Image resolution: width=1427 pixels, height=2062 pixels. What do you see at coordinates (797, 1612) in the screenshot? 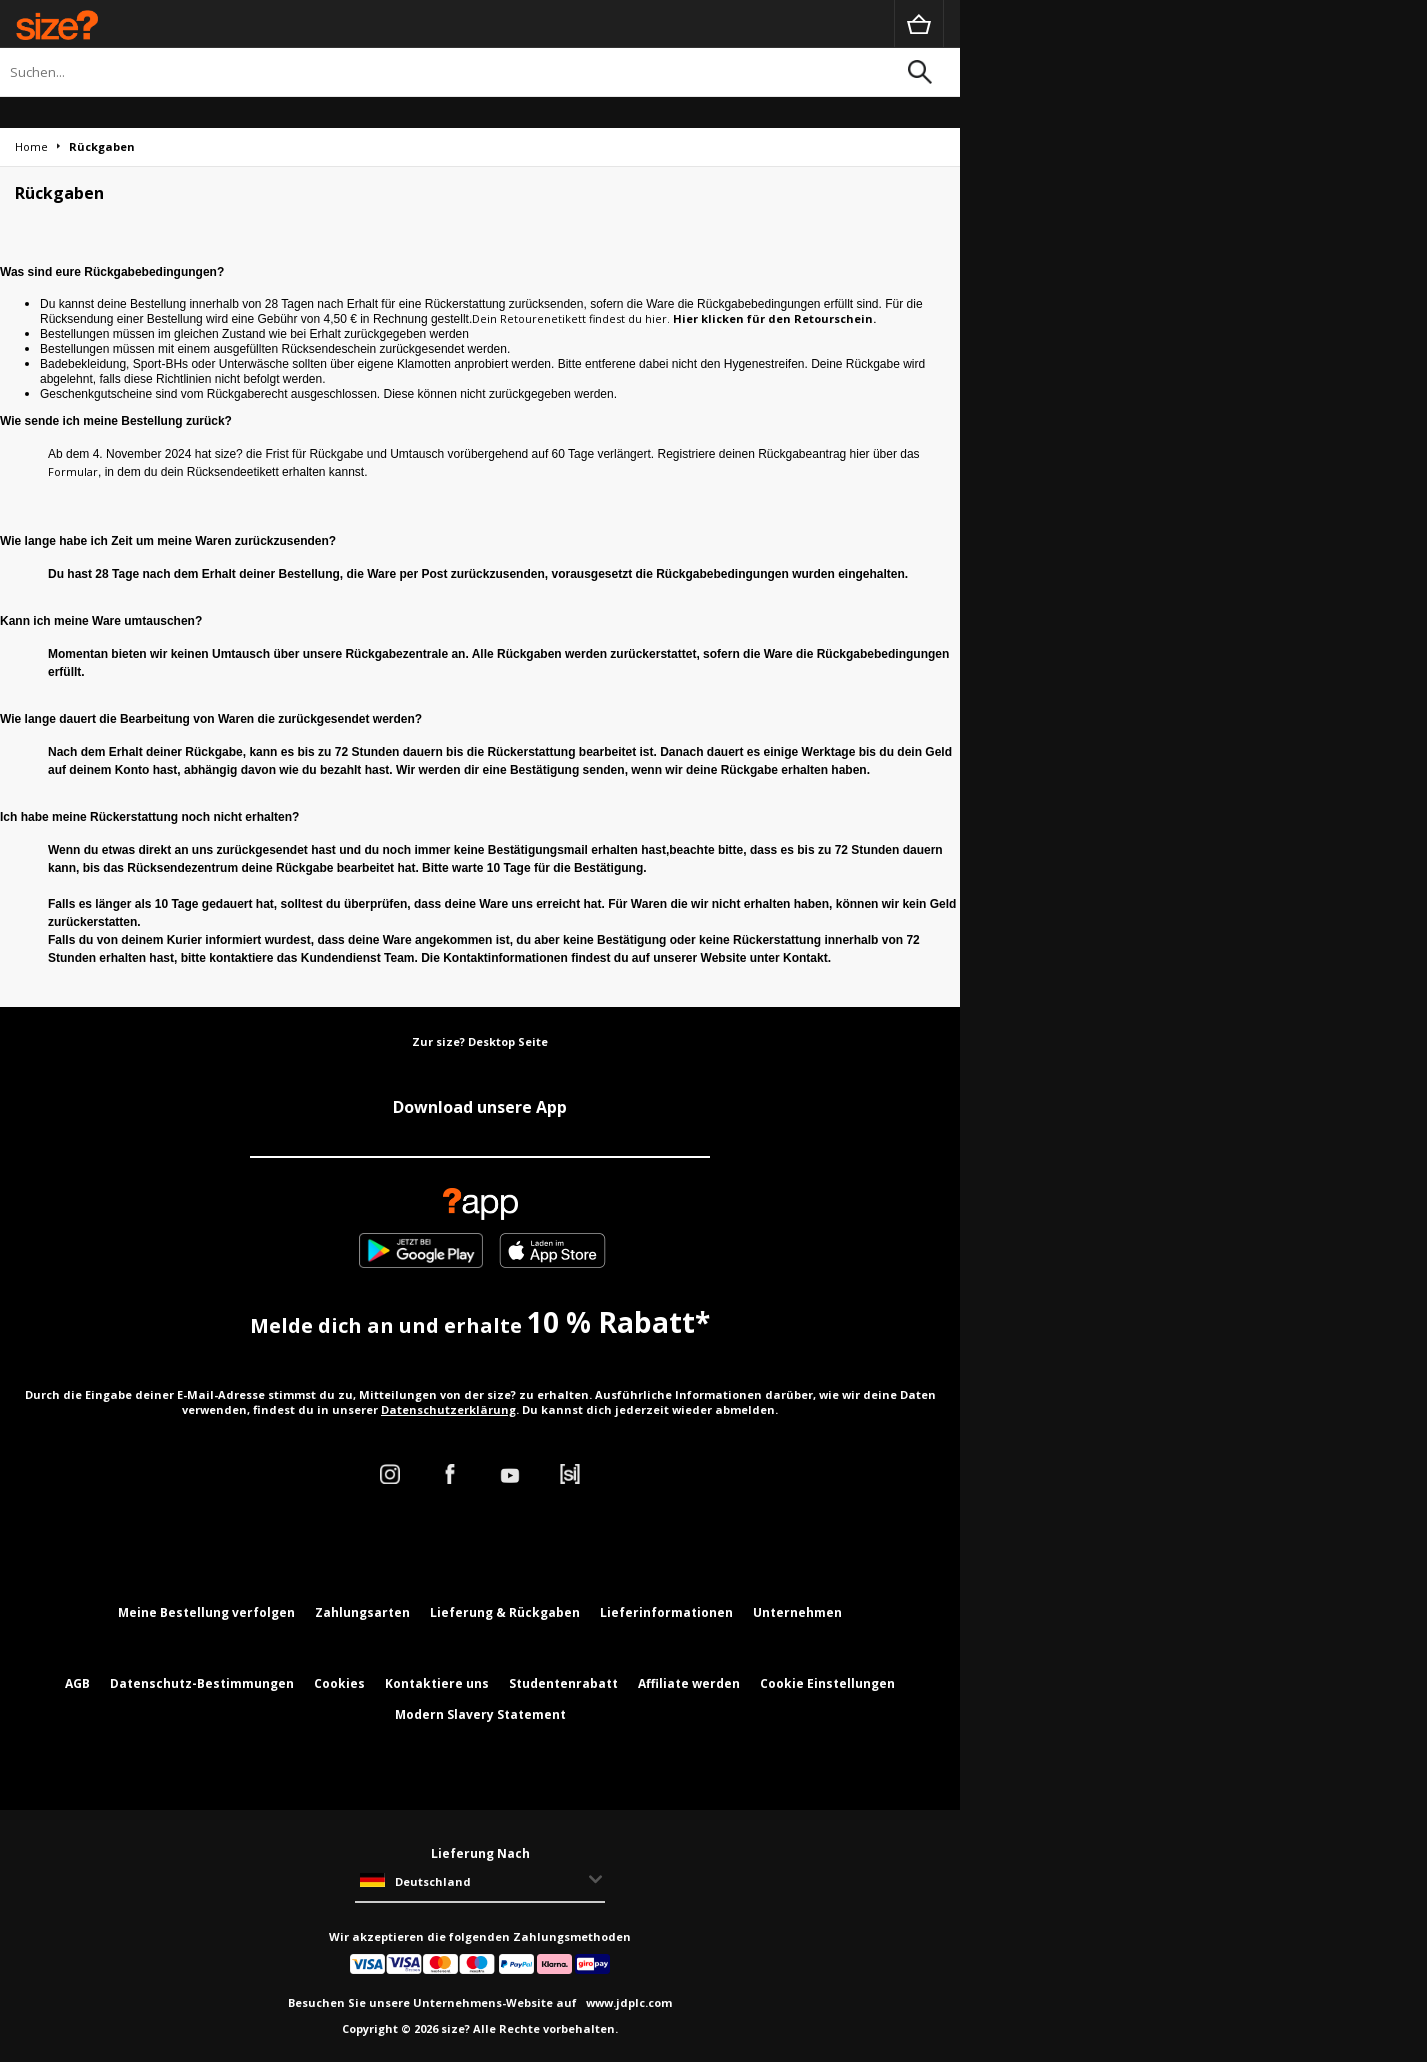
I see `Unternehmen` at bounding box center [797, 1612].